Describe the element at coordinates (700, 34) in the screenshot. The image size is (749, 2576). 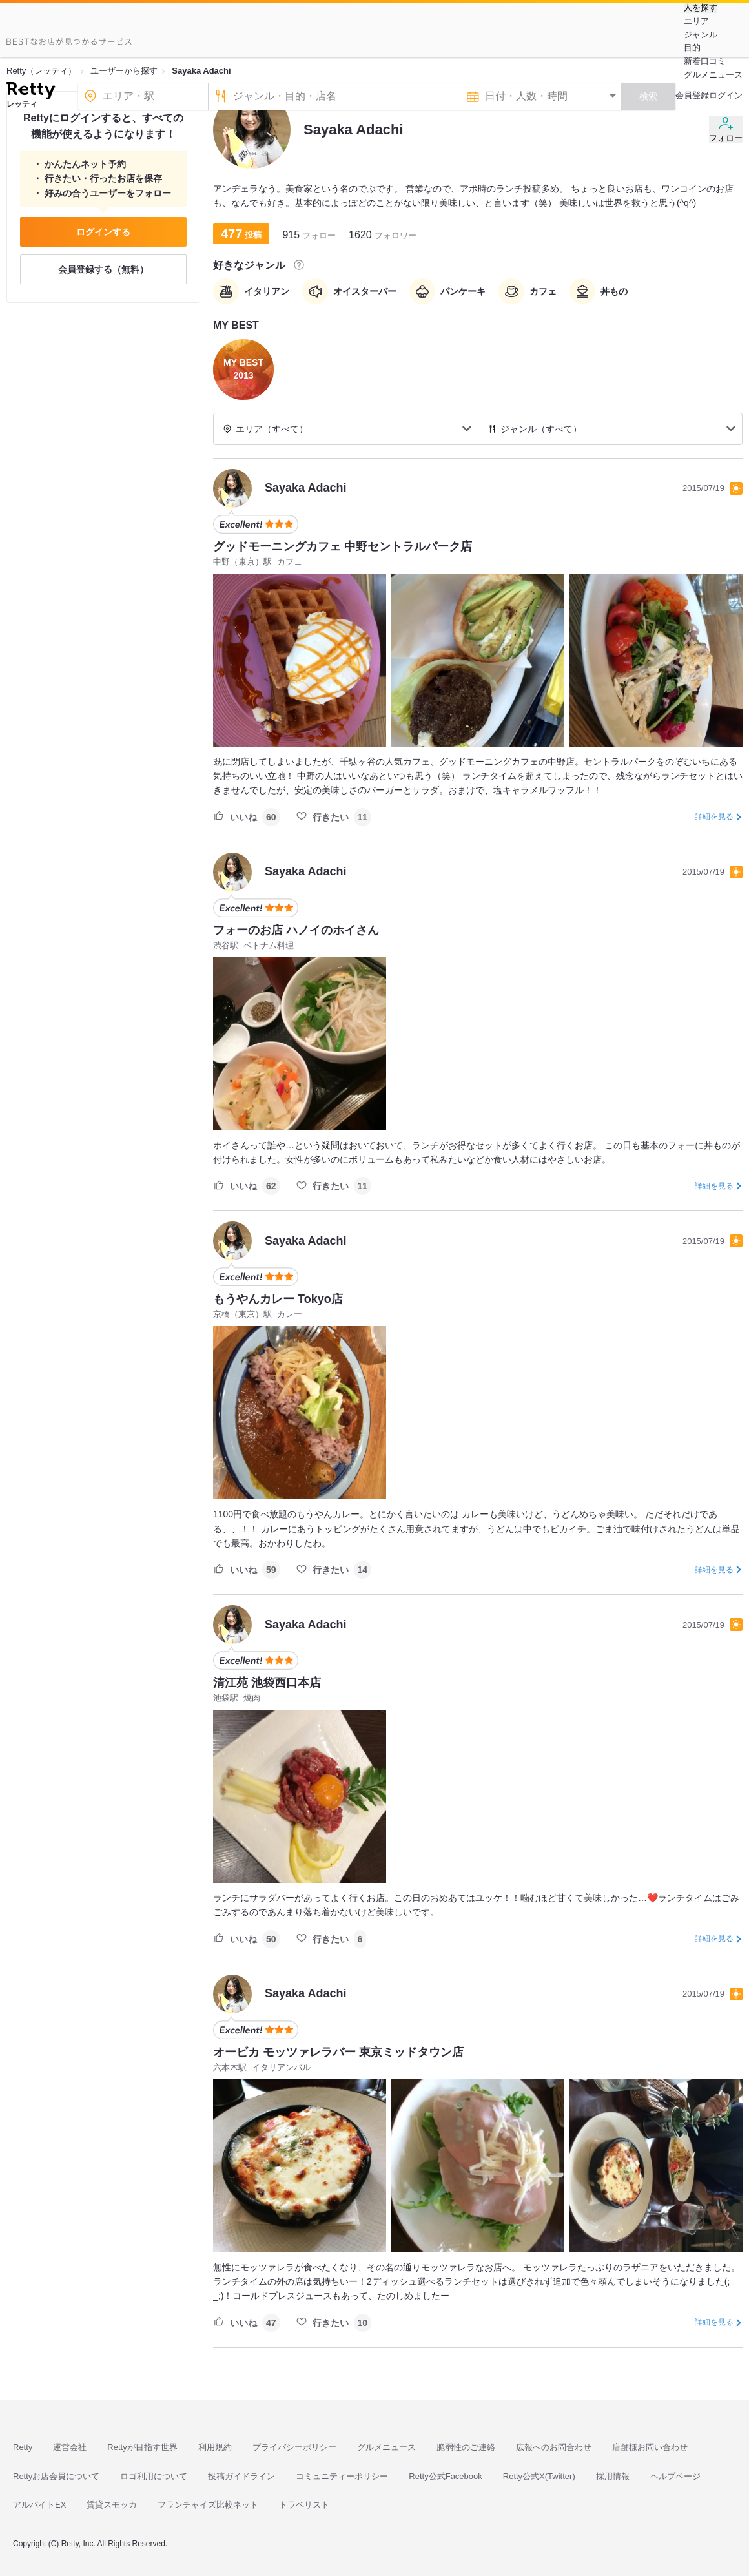
I see `ジャンル` at that location.